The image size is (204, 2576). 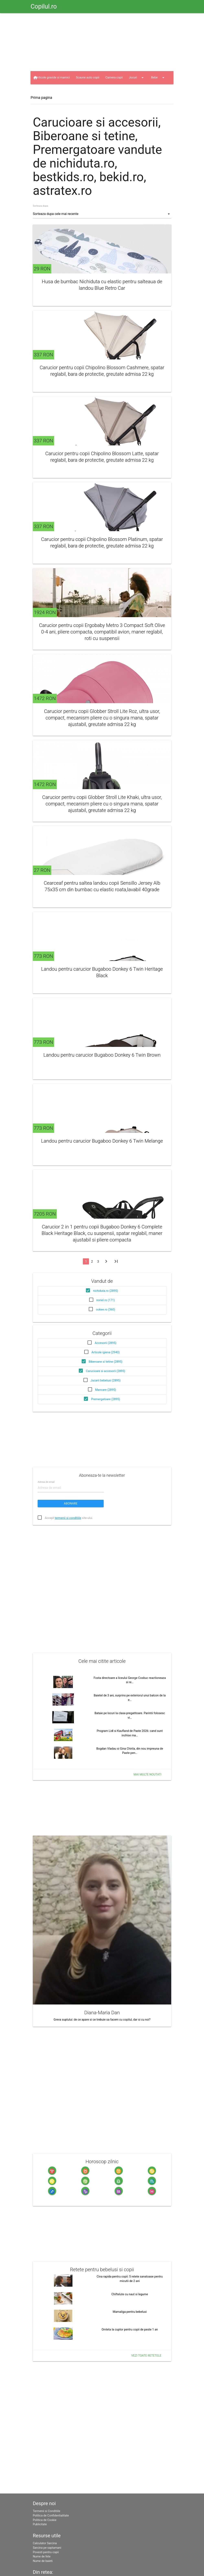 I want to click on Carucior pentru copii Chipolino Blossom Cashmere, spatar reglabil, bara de protectie, greutate admisa 22 kg, so click(x=102, y=371).